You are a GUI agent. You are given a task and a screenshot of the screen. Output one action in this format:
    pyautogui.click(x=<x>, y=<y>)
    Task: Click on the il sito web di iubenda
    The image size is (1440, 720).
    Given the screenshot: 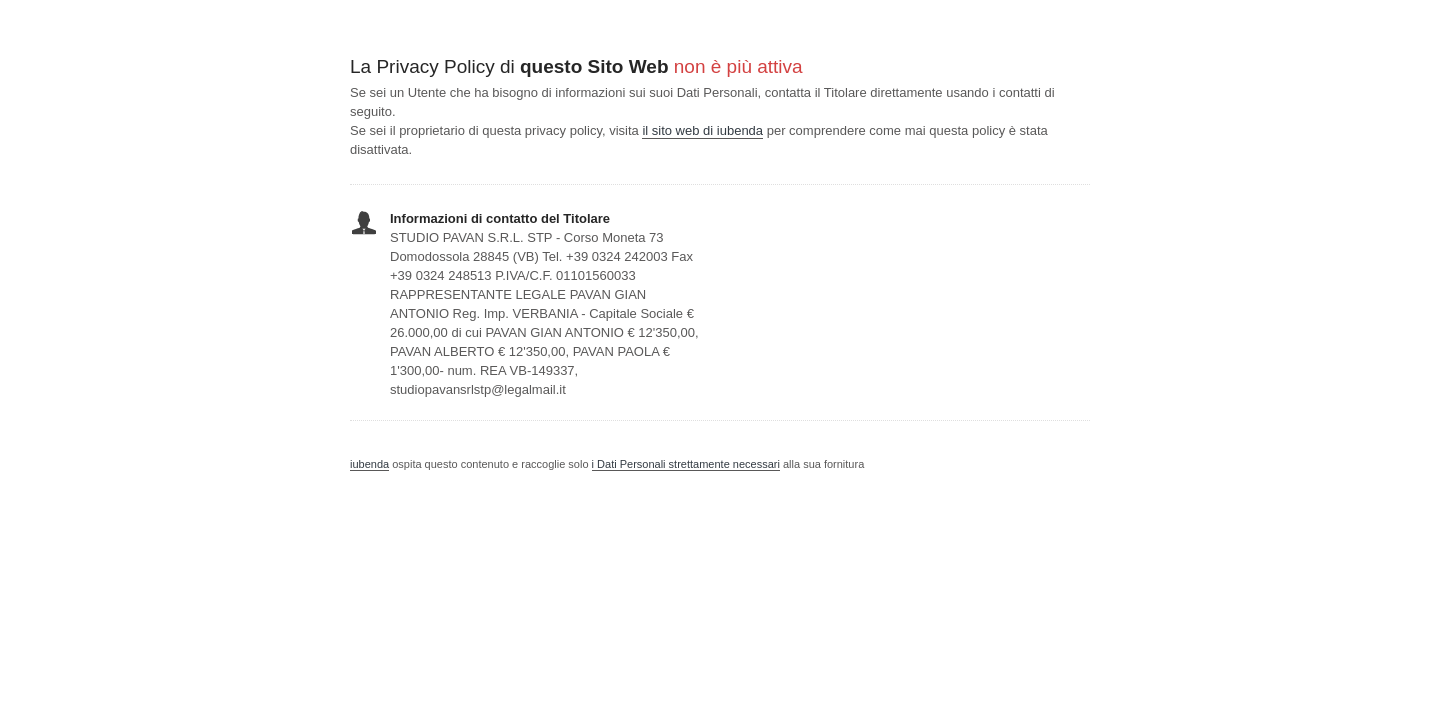 What is the action you would take?
    pyautogui.click(x=702, y=130)
    